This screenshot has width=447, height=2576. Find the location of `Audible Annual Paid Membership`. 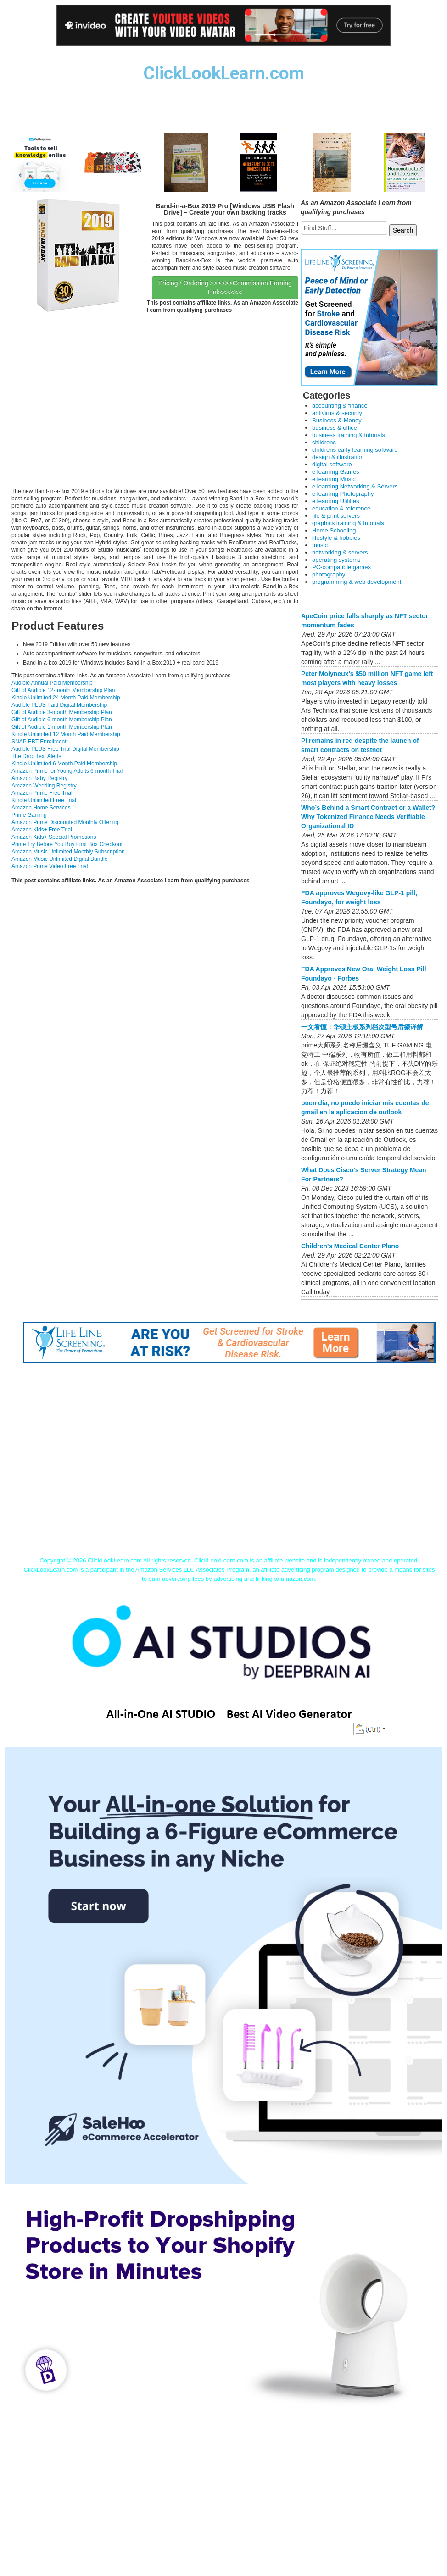

Audible Annual Paid Membership is located at coordinates (52, 683).